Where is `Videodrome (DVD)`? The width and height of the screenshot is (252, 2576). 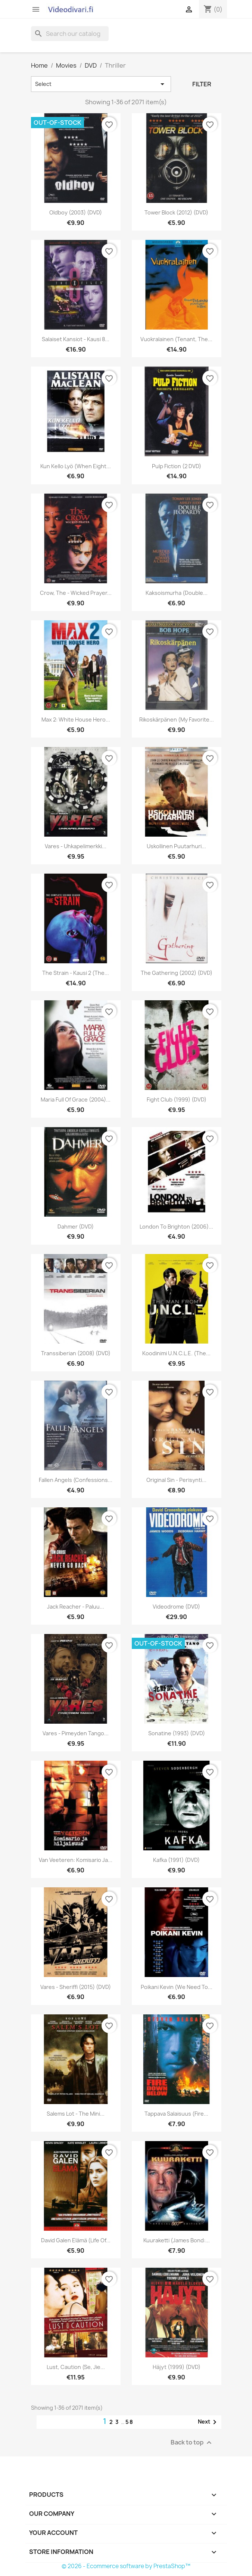 Videodrome (DVD) is located at coordinates (176, 1606).